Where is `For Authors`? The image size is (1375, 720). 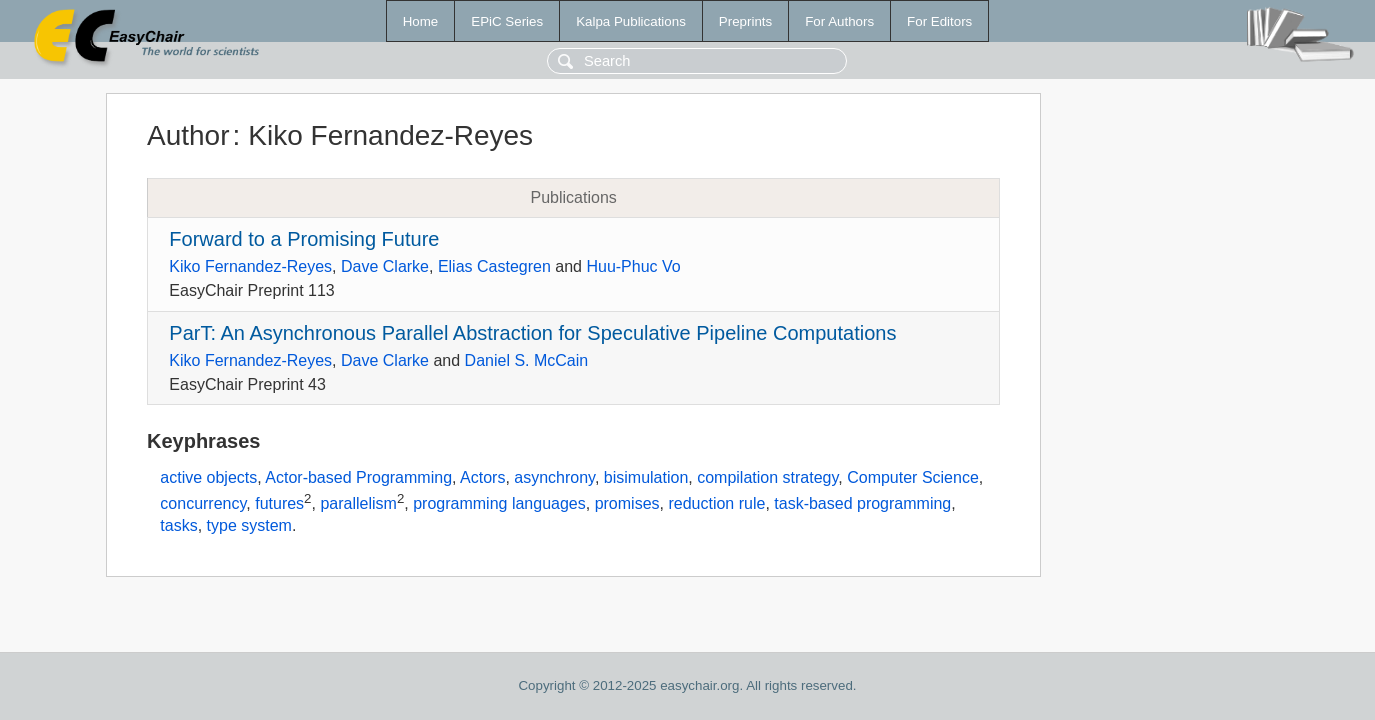
For Authors is located at coordinates (839, 21).